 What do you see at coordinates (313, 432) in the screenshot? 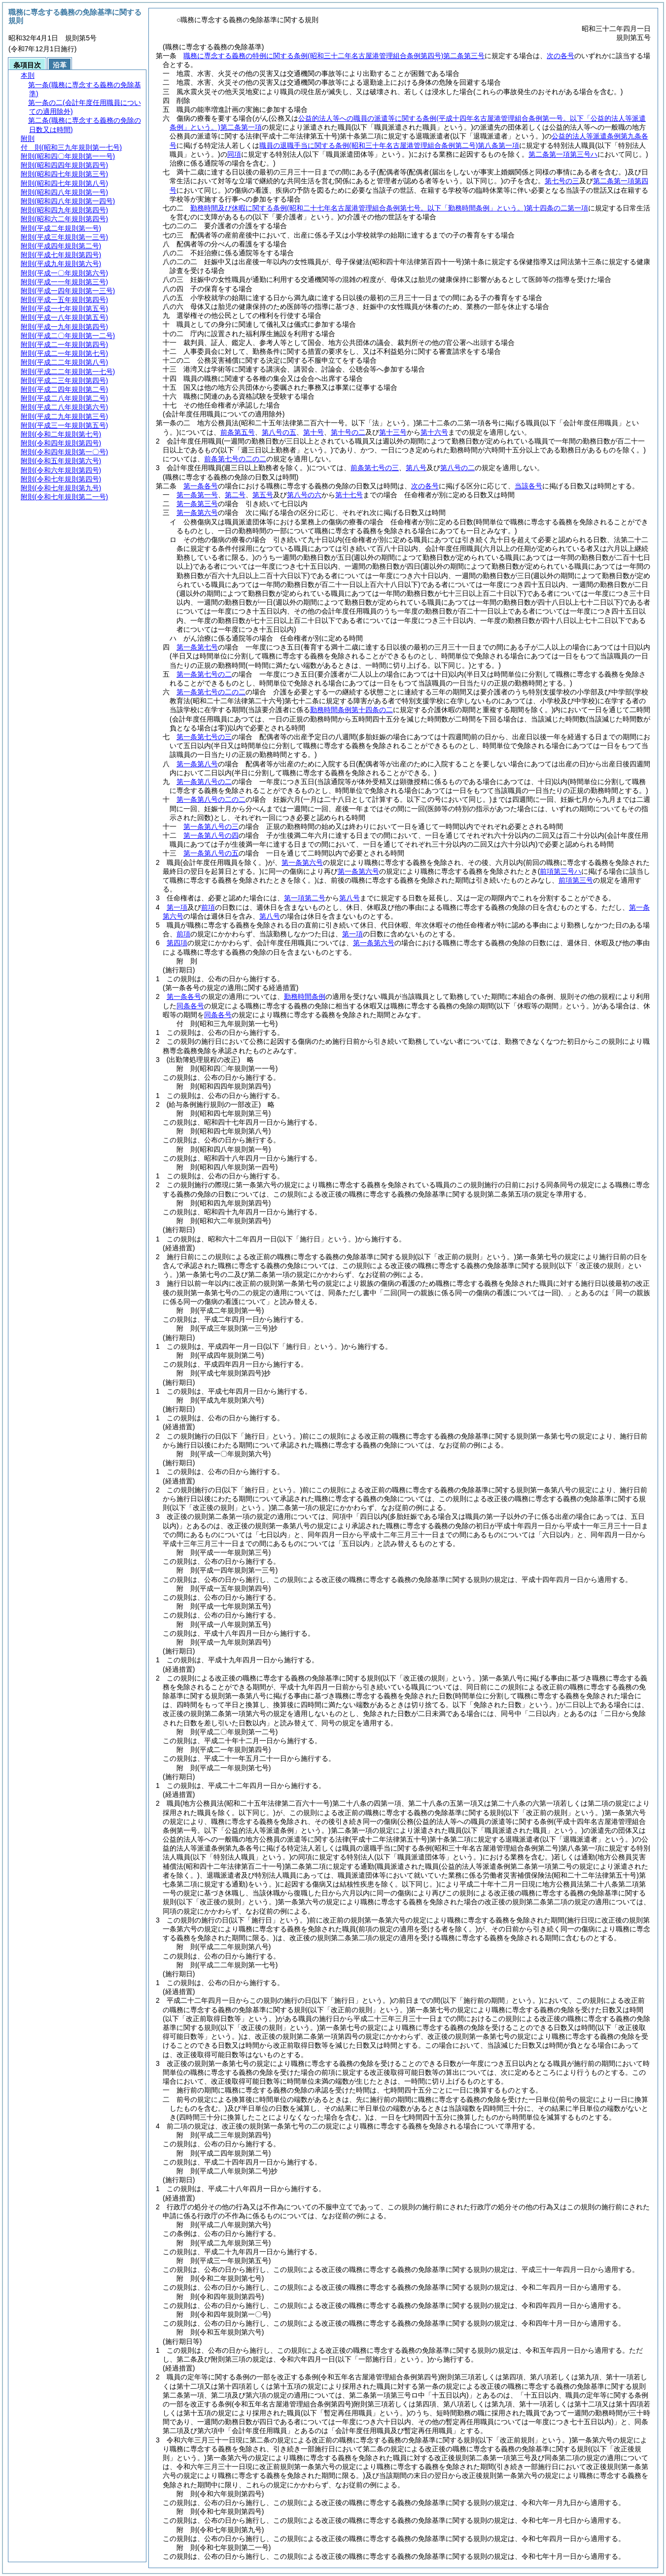
I see `第十号` at bounding box center [313, 432].